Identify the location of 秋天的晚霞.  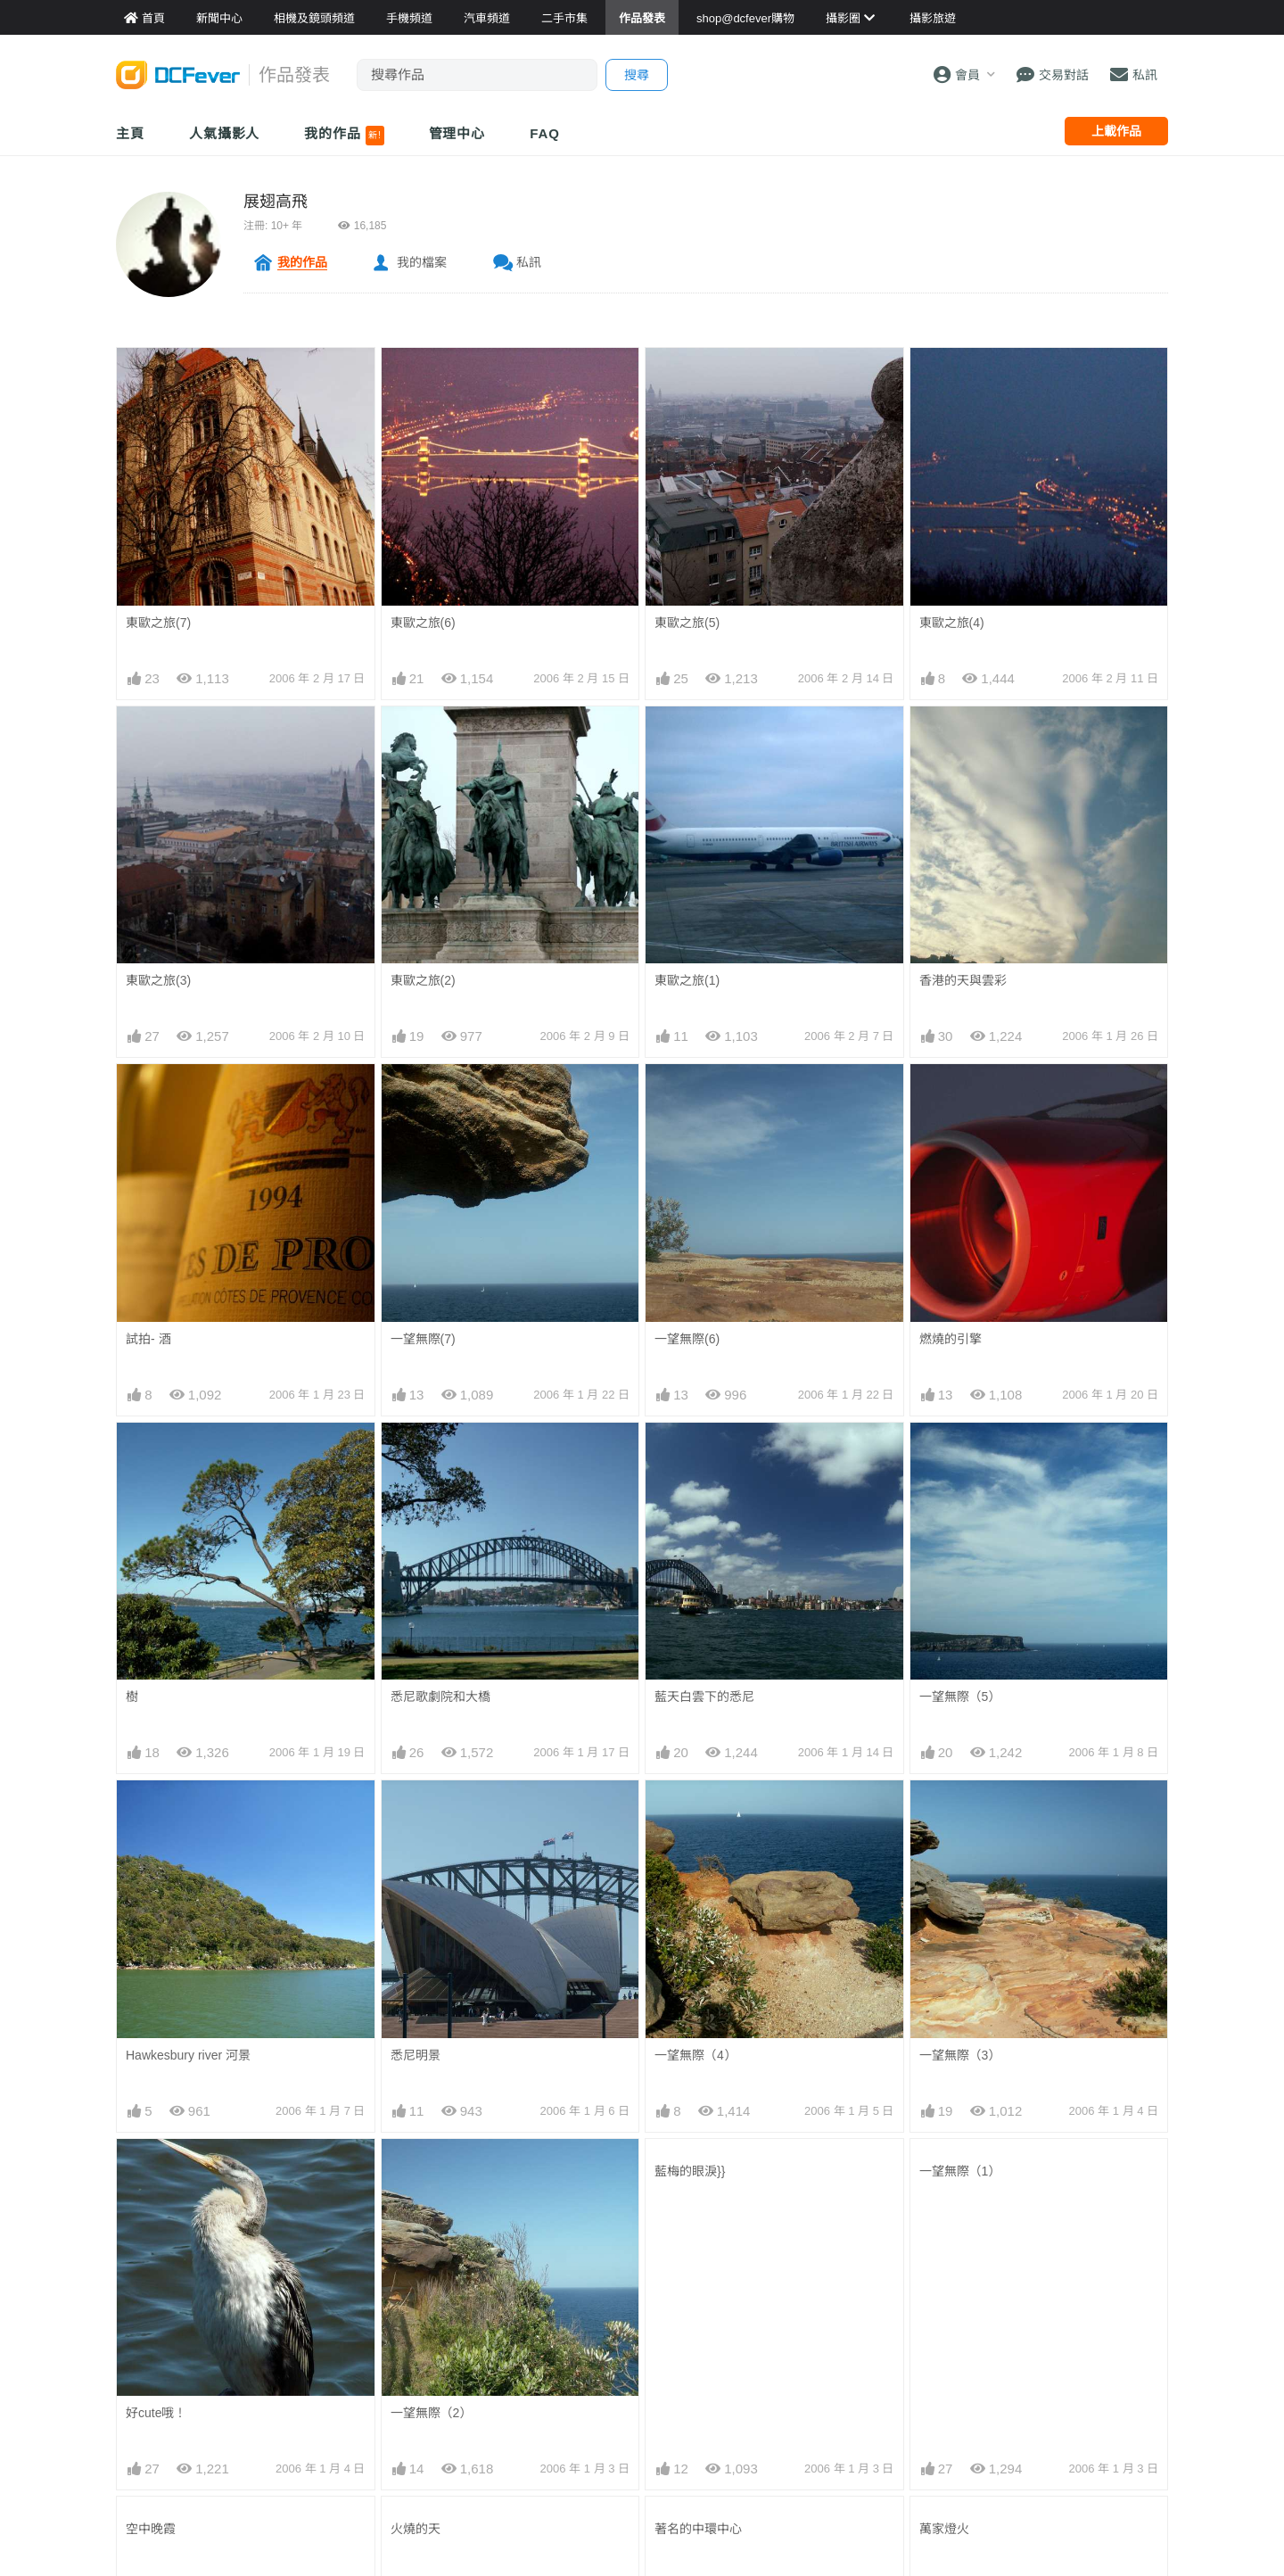
(950, 1918).